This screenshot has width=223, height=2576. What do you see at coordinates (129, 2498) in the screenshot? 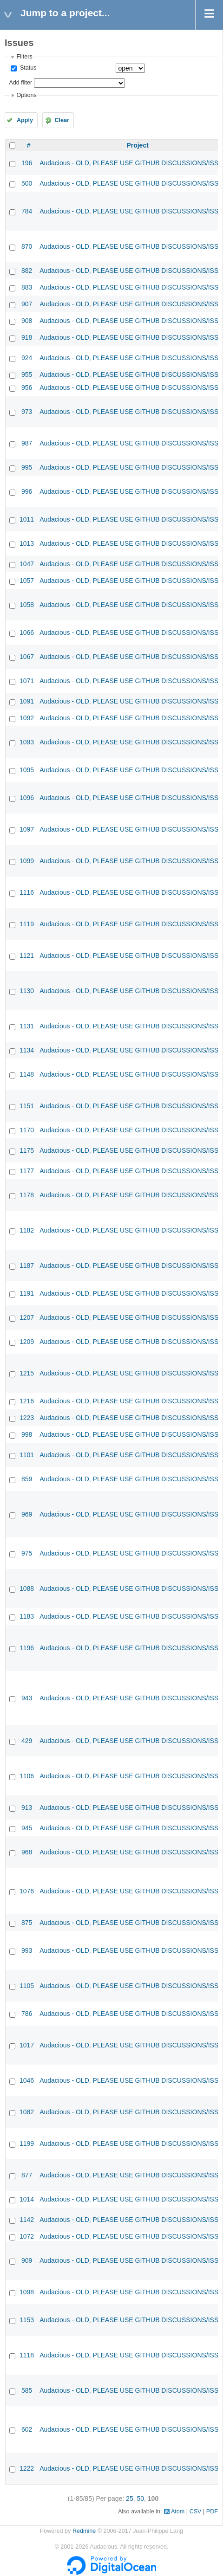
I see `25` at bounding box center [129, 2498].